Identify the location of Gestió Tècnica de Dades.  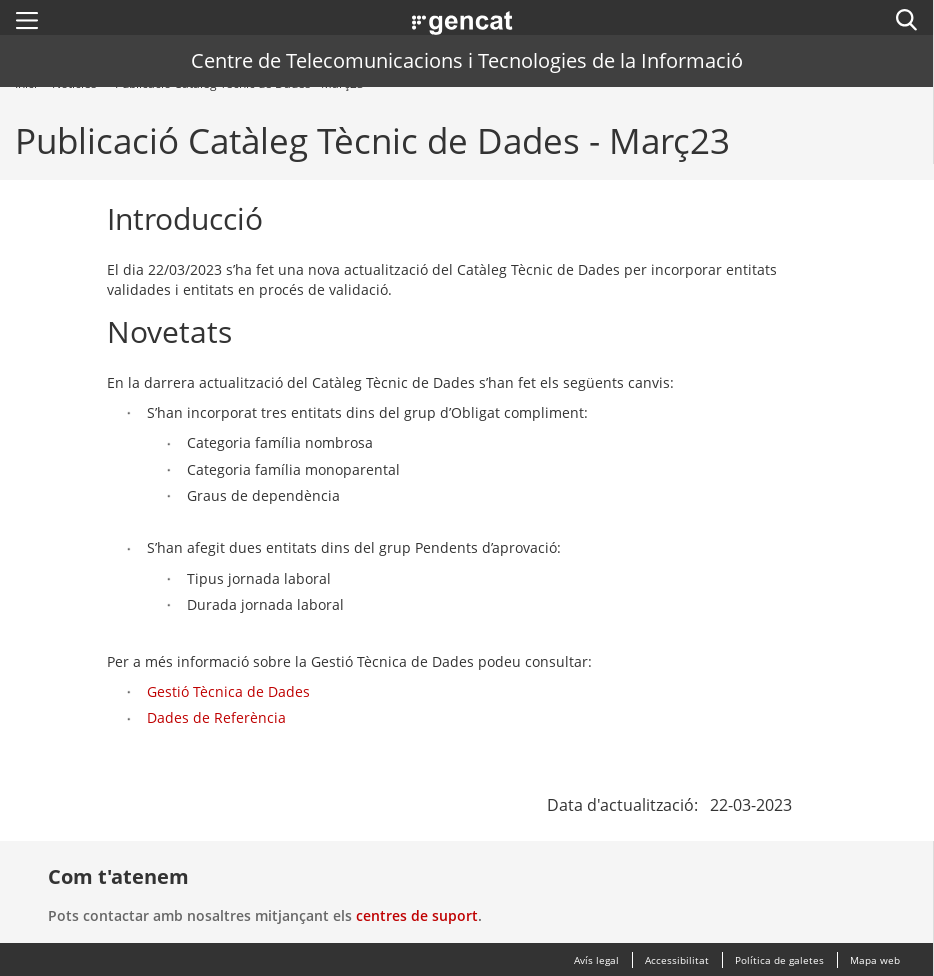
(228, 691).